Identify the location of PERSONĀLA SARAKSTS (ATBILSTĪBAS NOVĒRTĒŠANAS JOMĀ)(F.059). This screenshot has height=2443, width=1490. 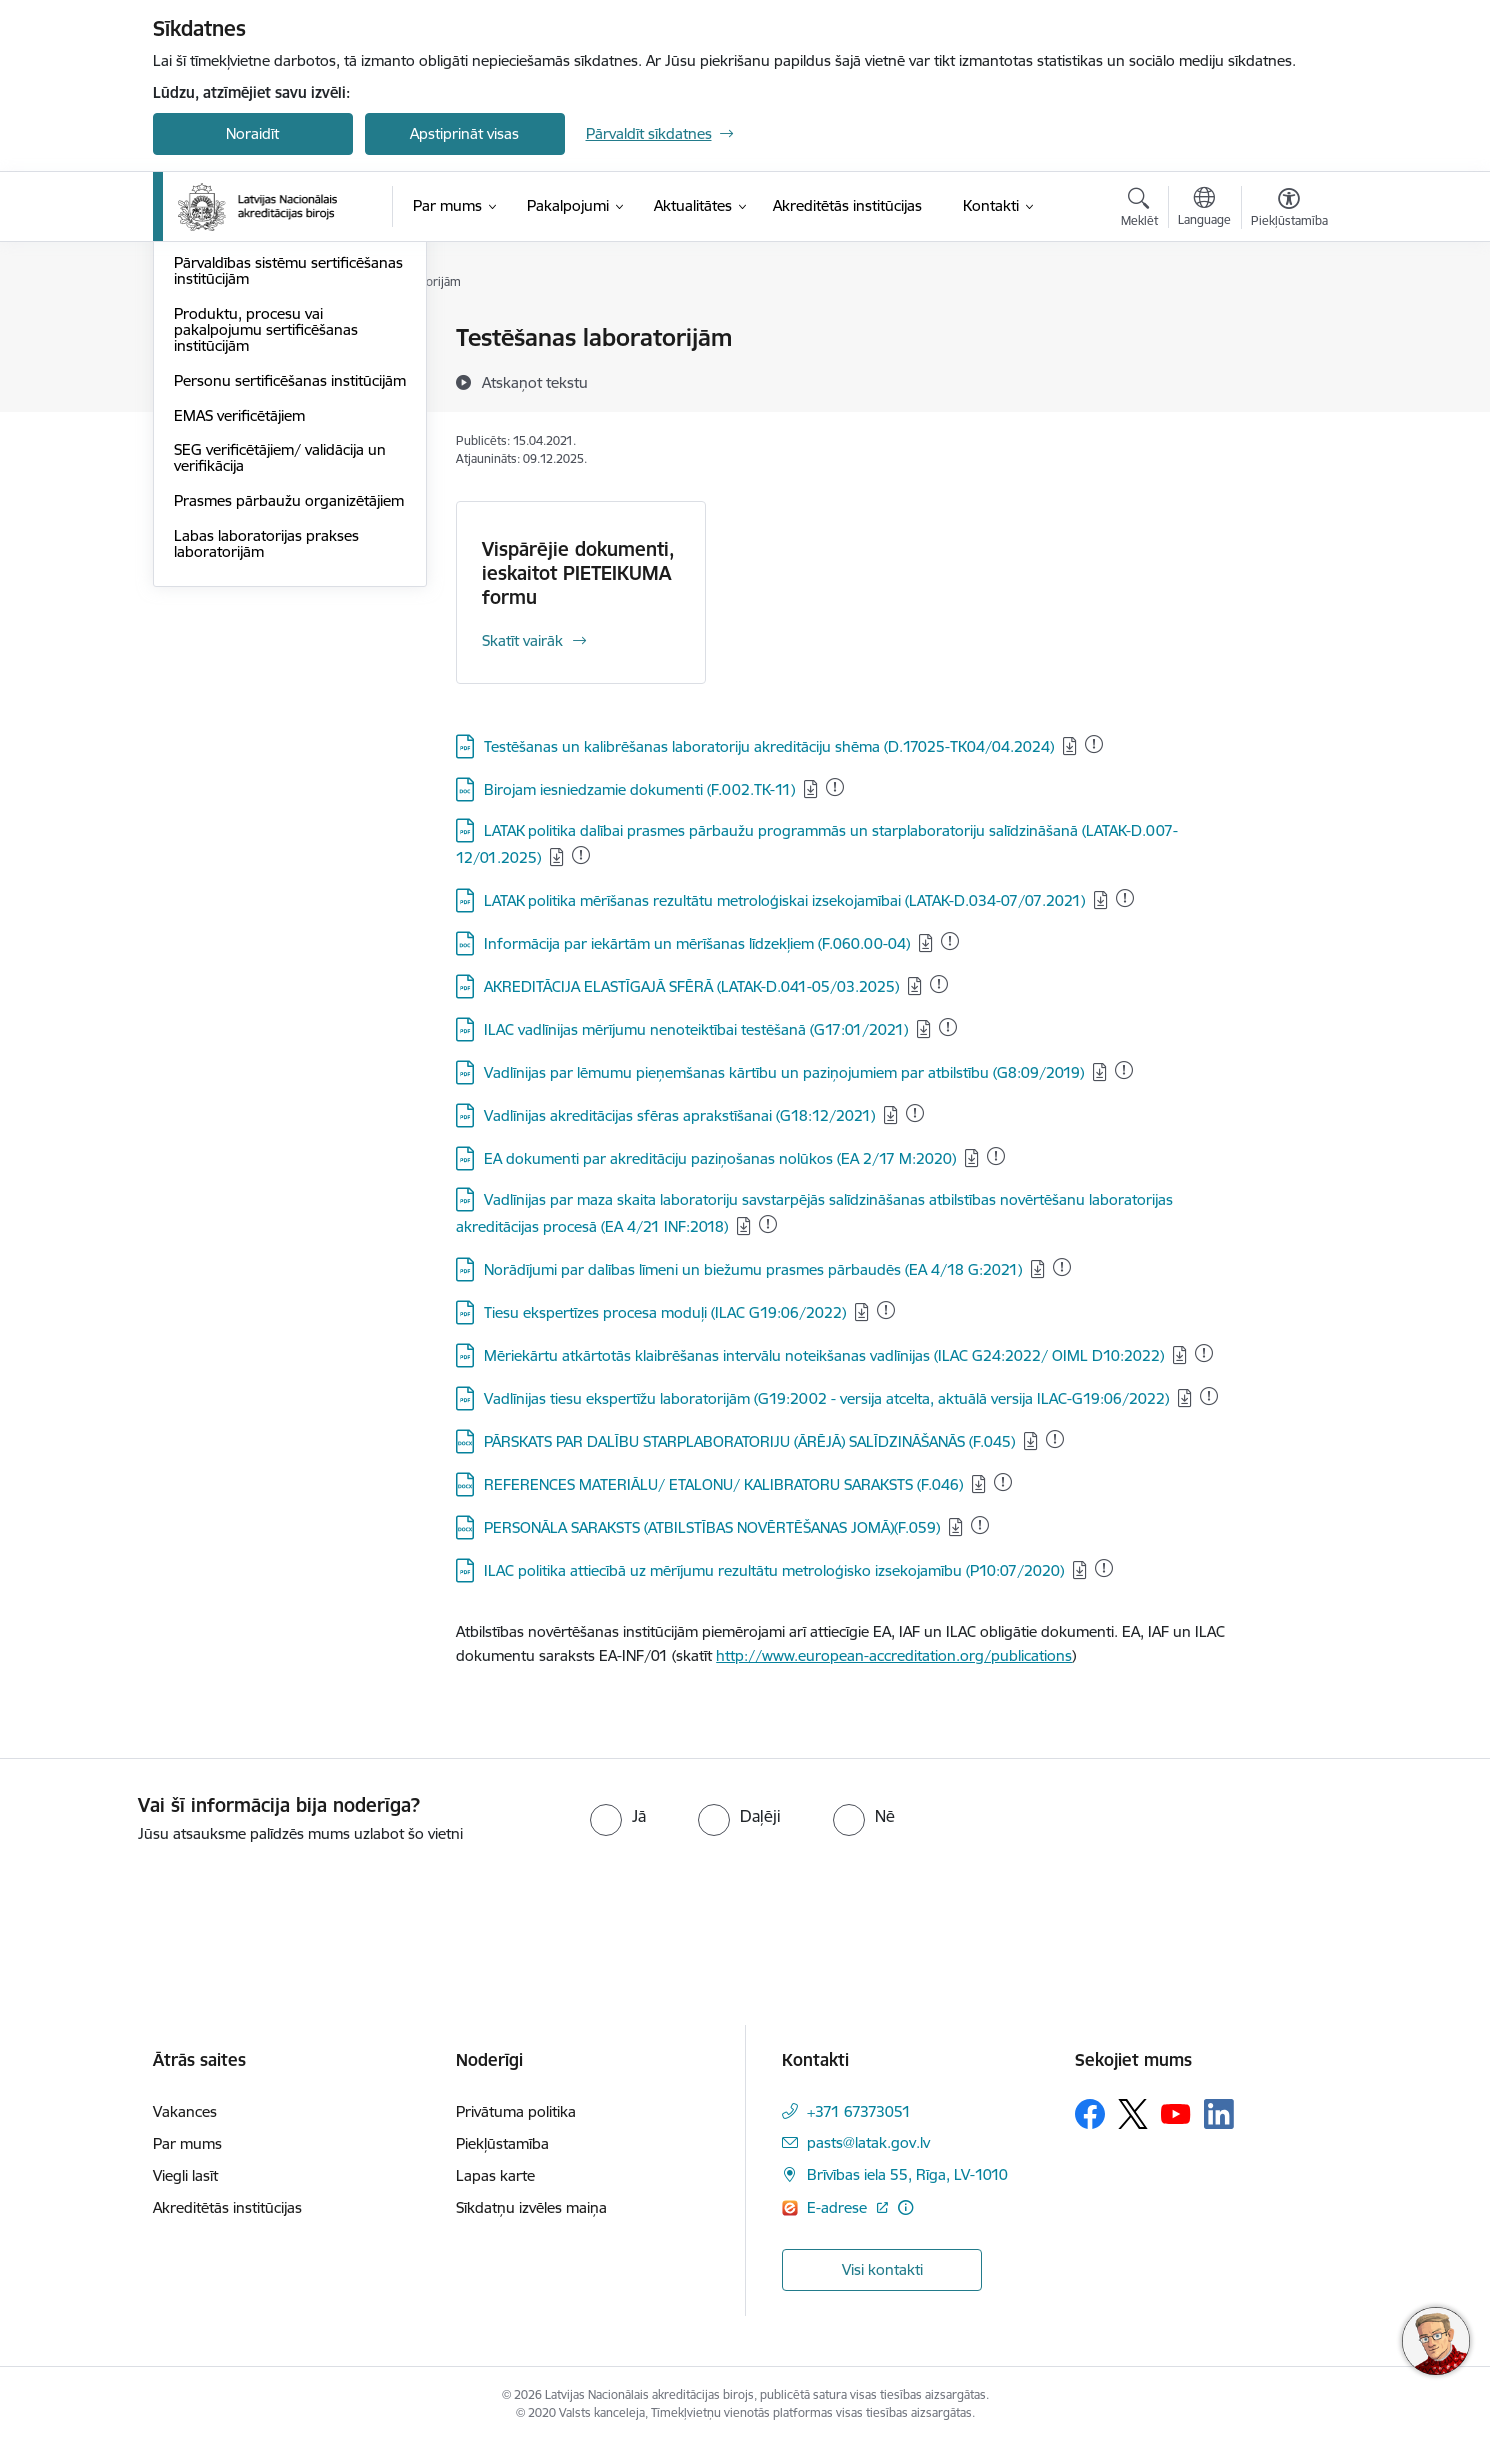
(712, 1527).